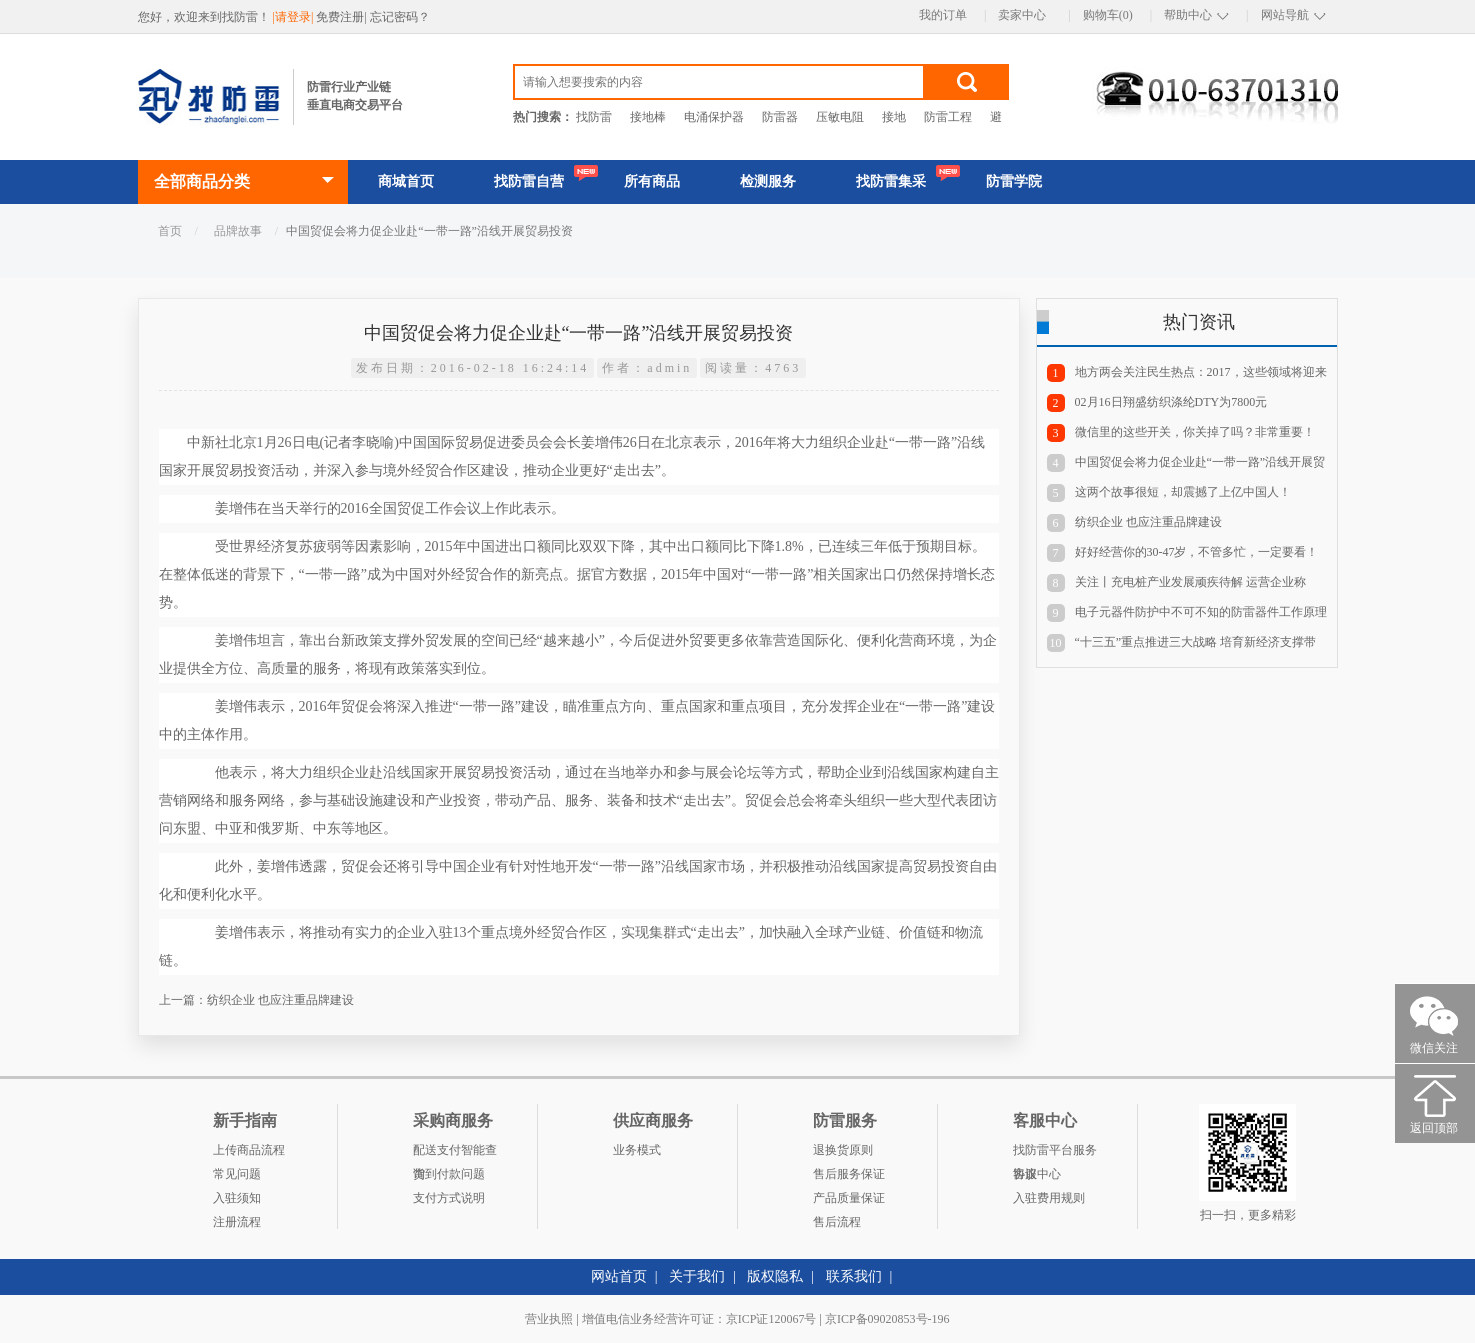 The height and width of the screenshot is (1343, 1475). What do you see at coordinates (1183, 492) in the screenshot?
I see `这两个故事很短，却震撼了上亿中国人！` at bounding box center [1183, 492].